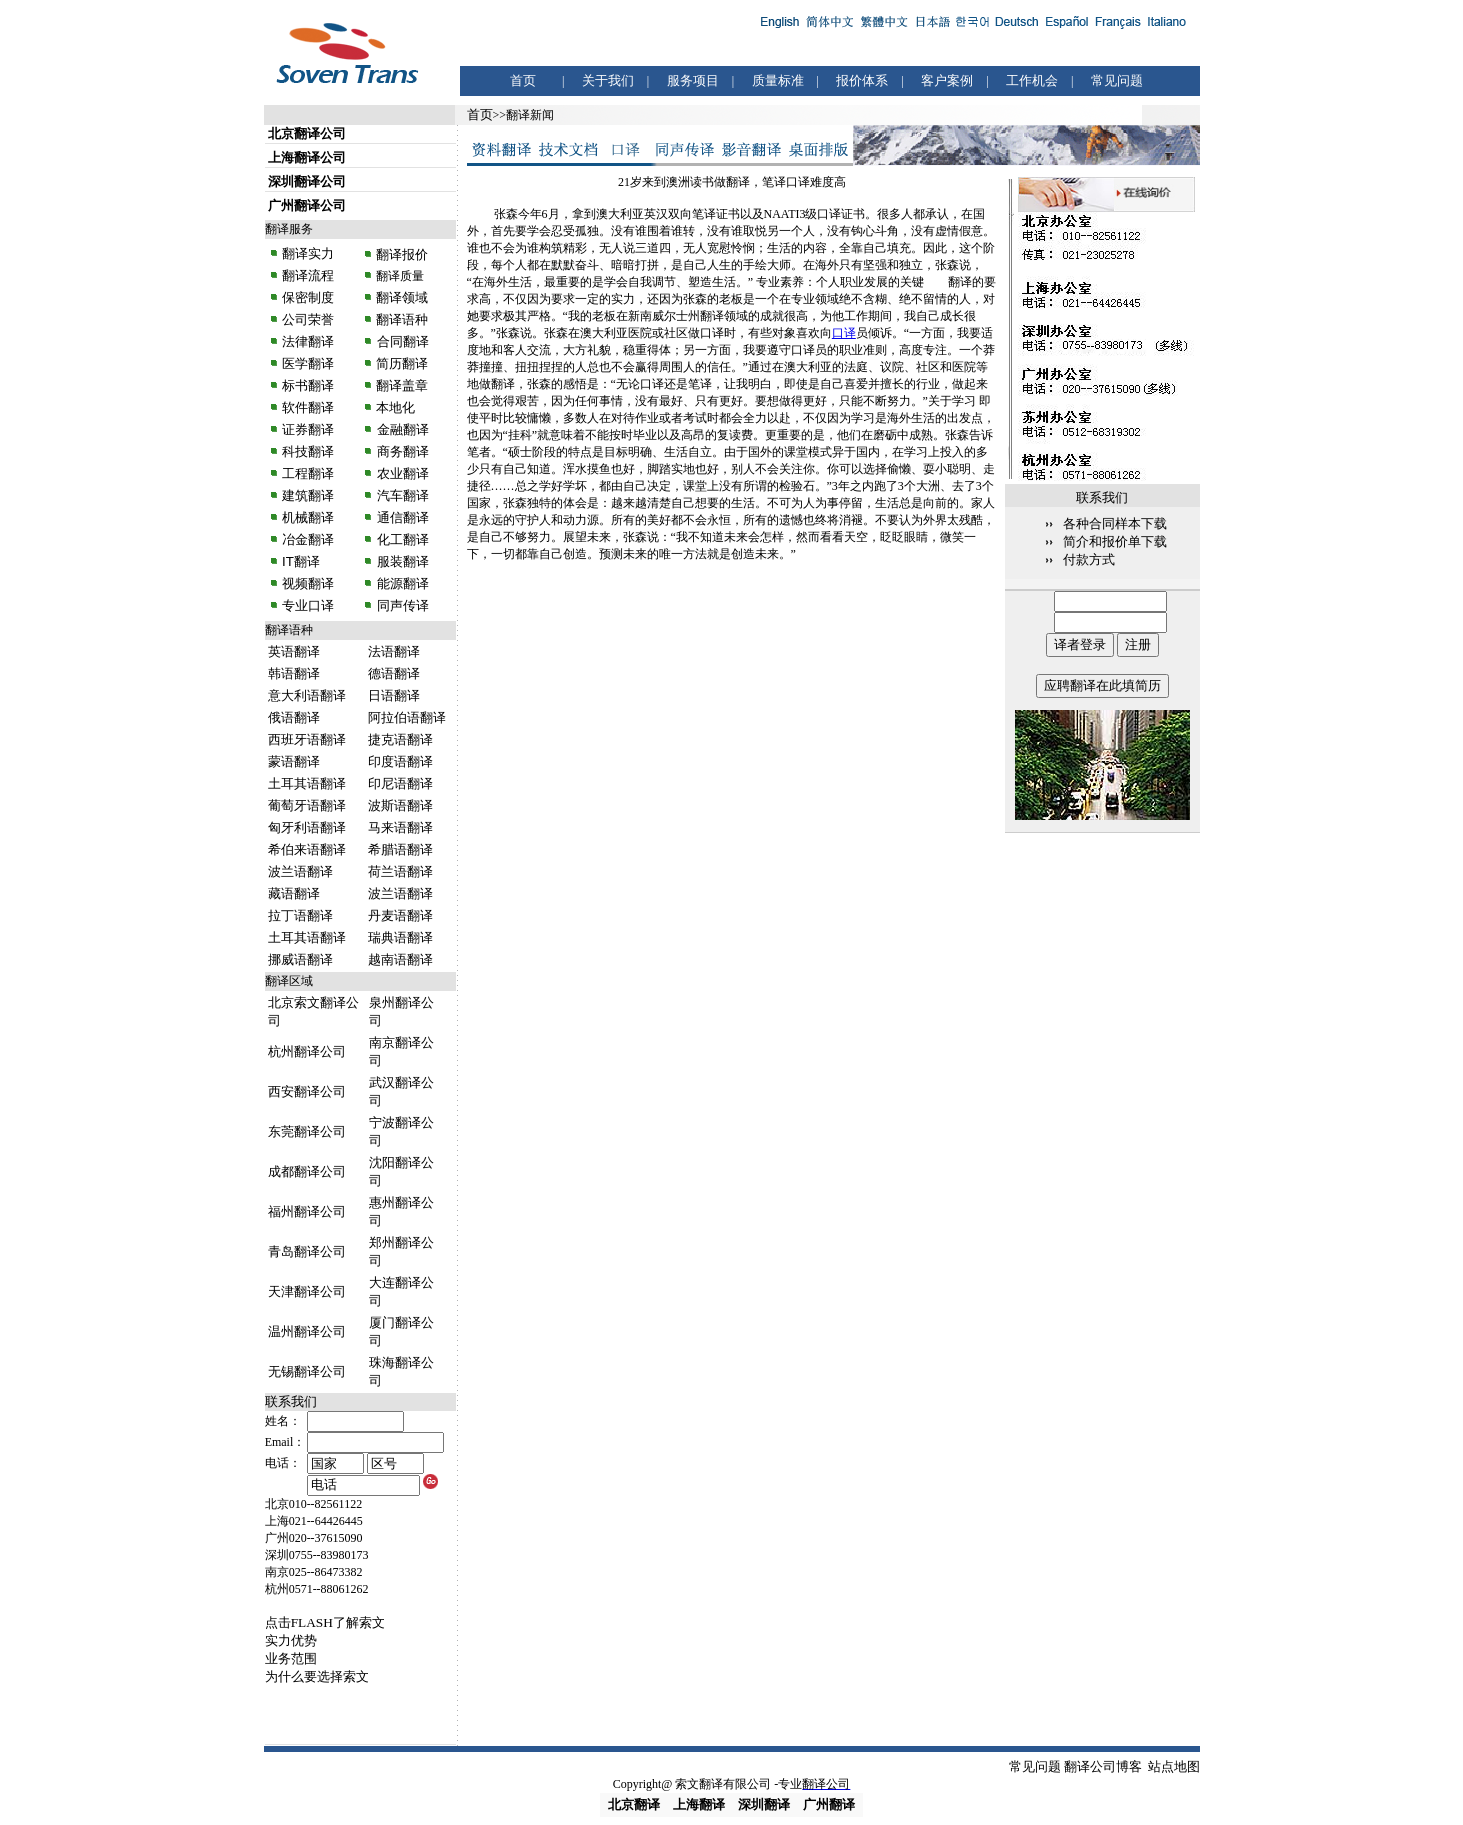 The width and height of the screenshot is (1463, 1825). I want to click on 拉丁语翻译, so click(300, 915).